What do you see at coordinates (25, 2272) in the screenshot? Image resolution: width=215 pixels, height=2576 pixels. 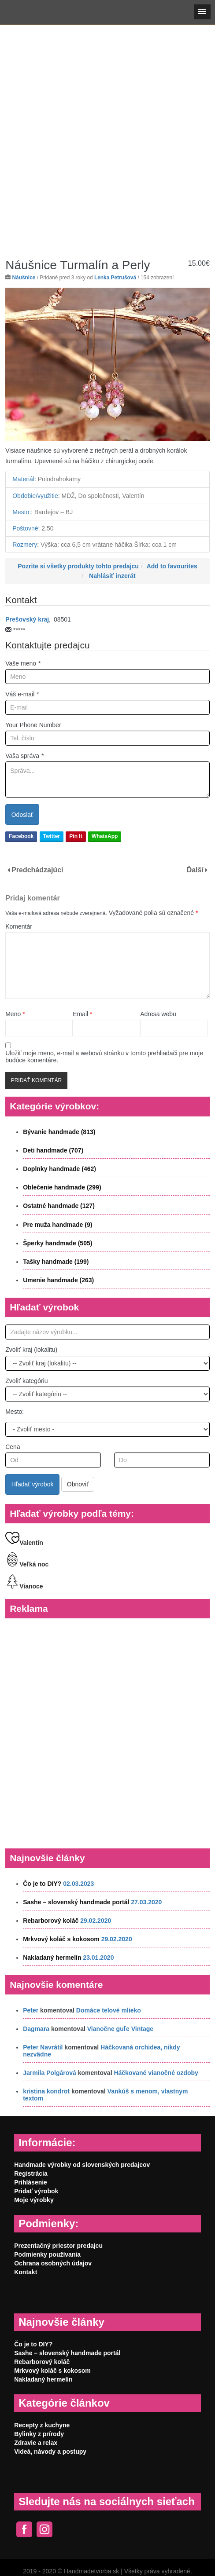 I see `Kontakt` at bounding box center [25, 2272].